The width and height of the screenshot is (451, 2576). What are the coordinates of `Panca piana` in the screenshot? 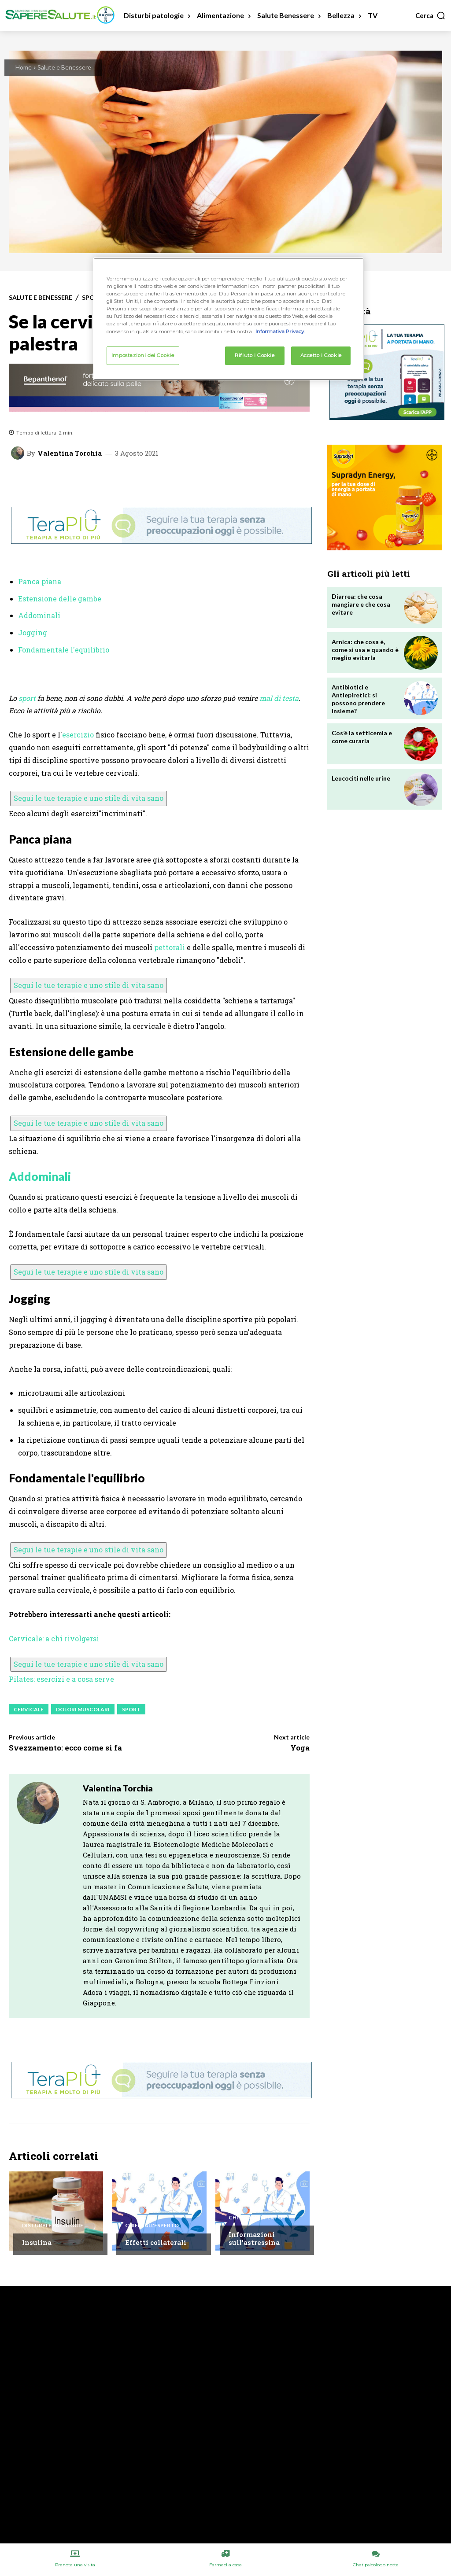 It's located at (39, 581).